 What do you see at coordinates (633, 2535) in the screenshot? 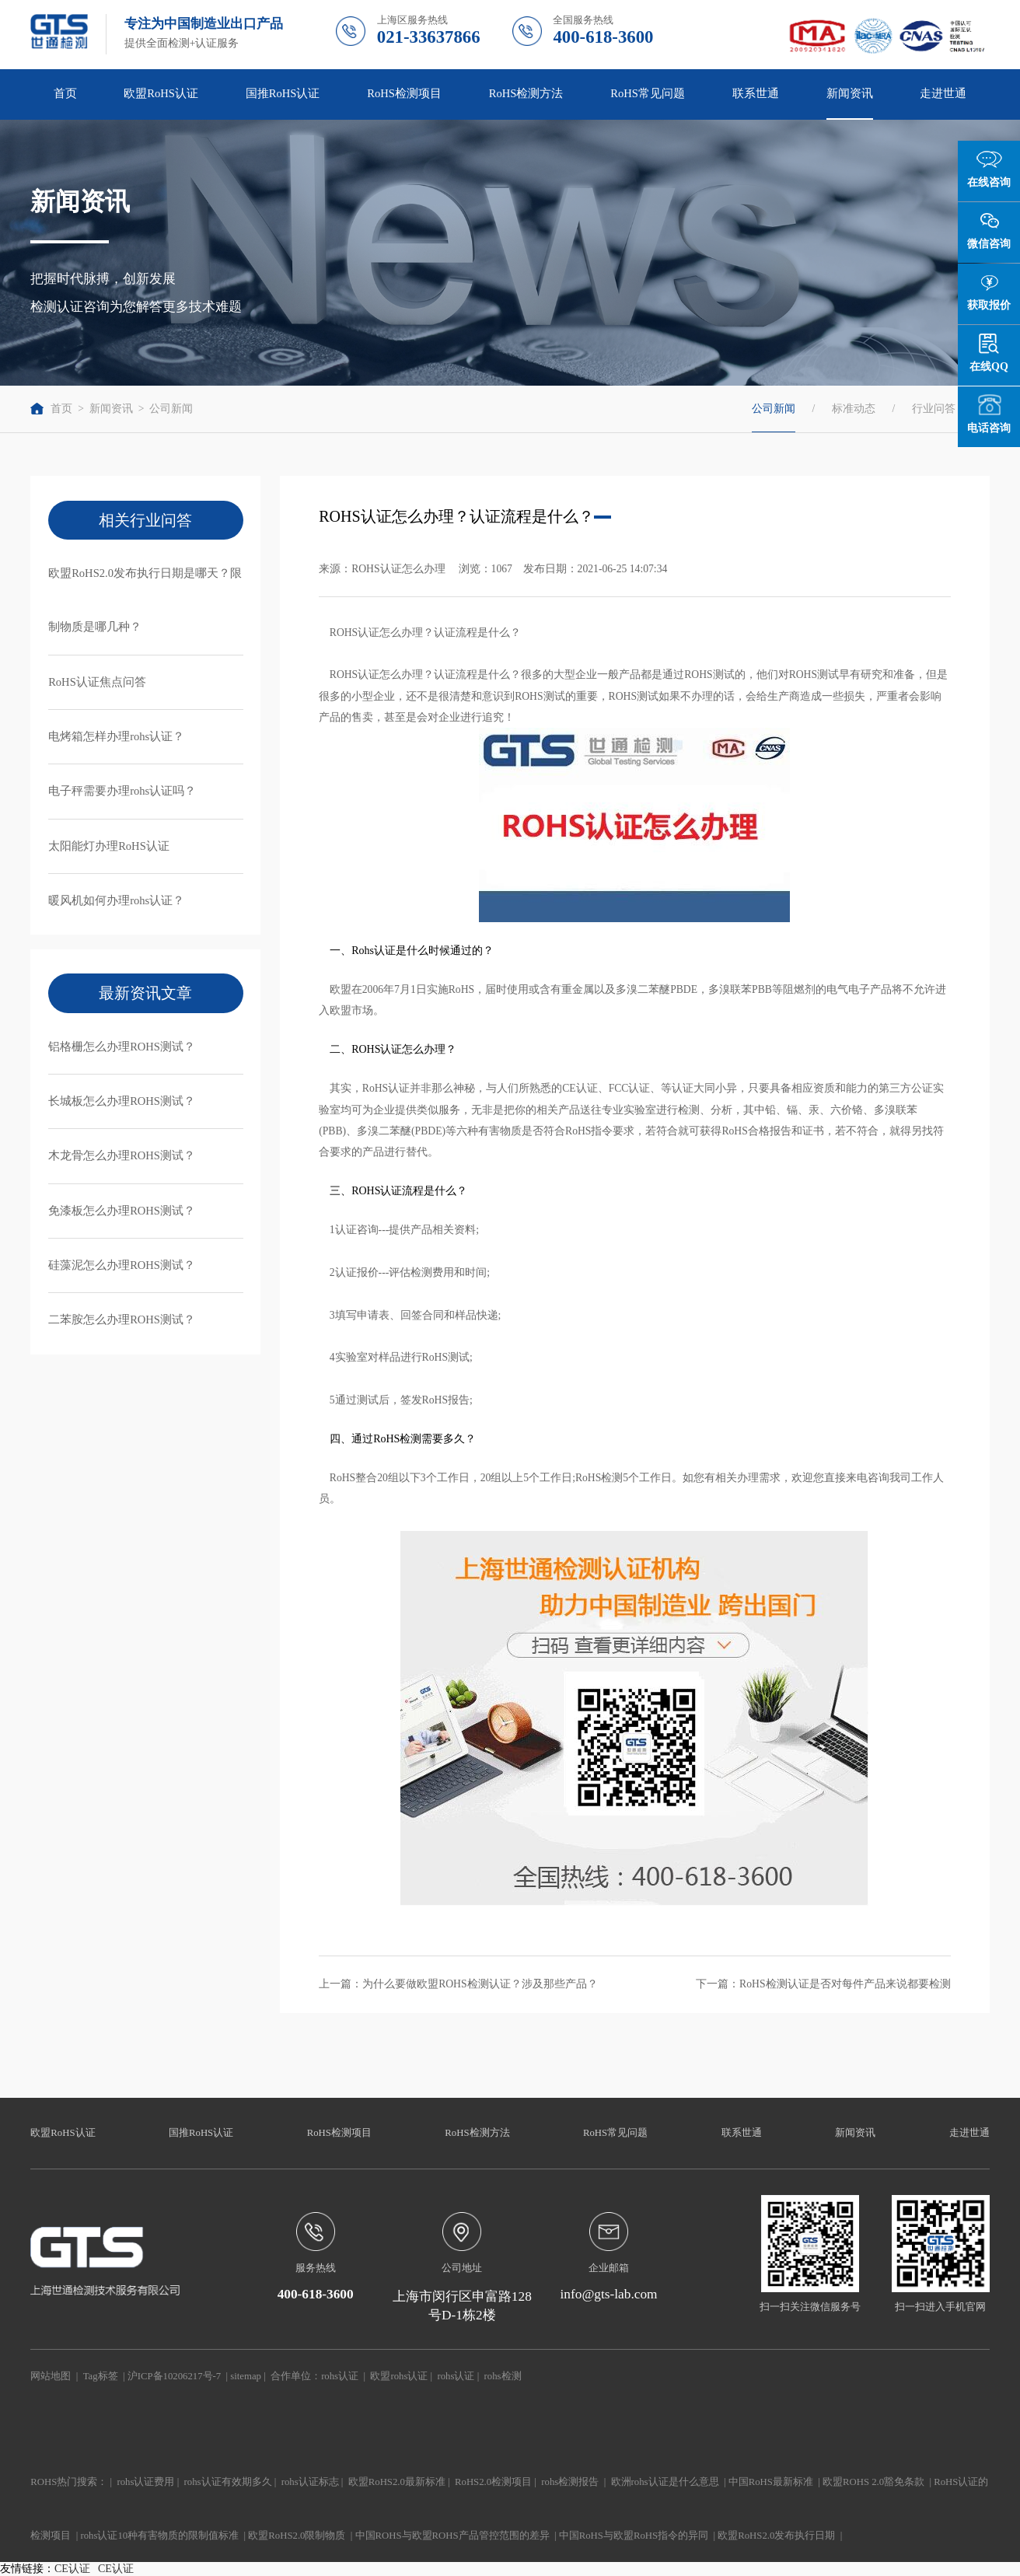
I see `中国RoHS与欧盟RoHS指令的异同` at bounding box center [633, 2535].